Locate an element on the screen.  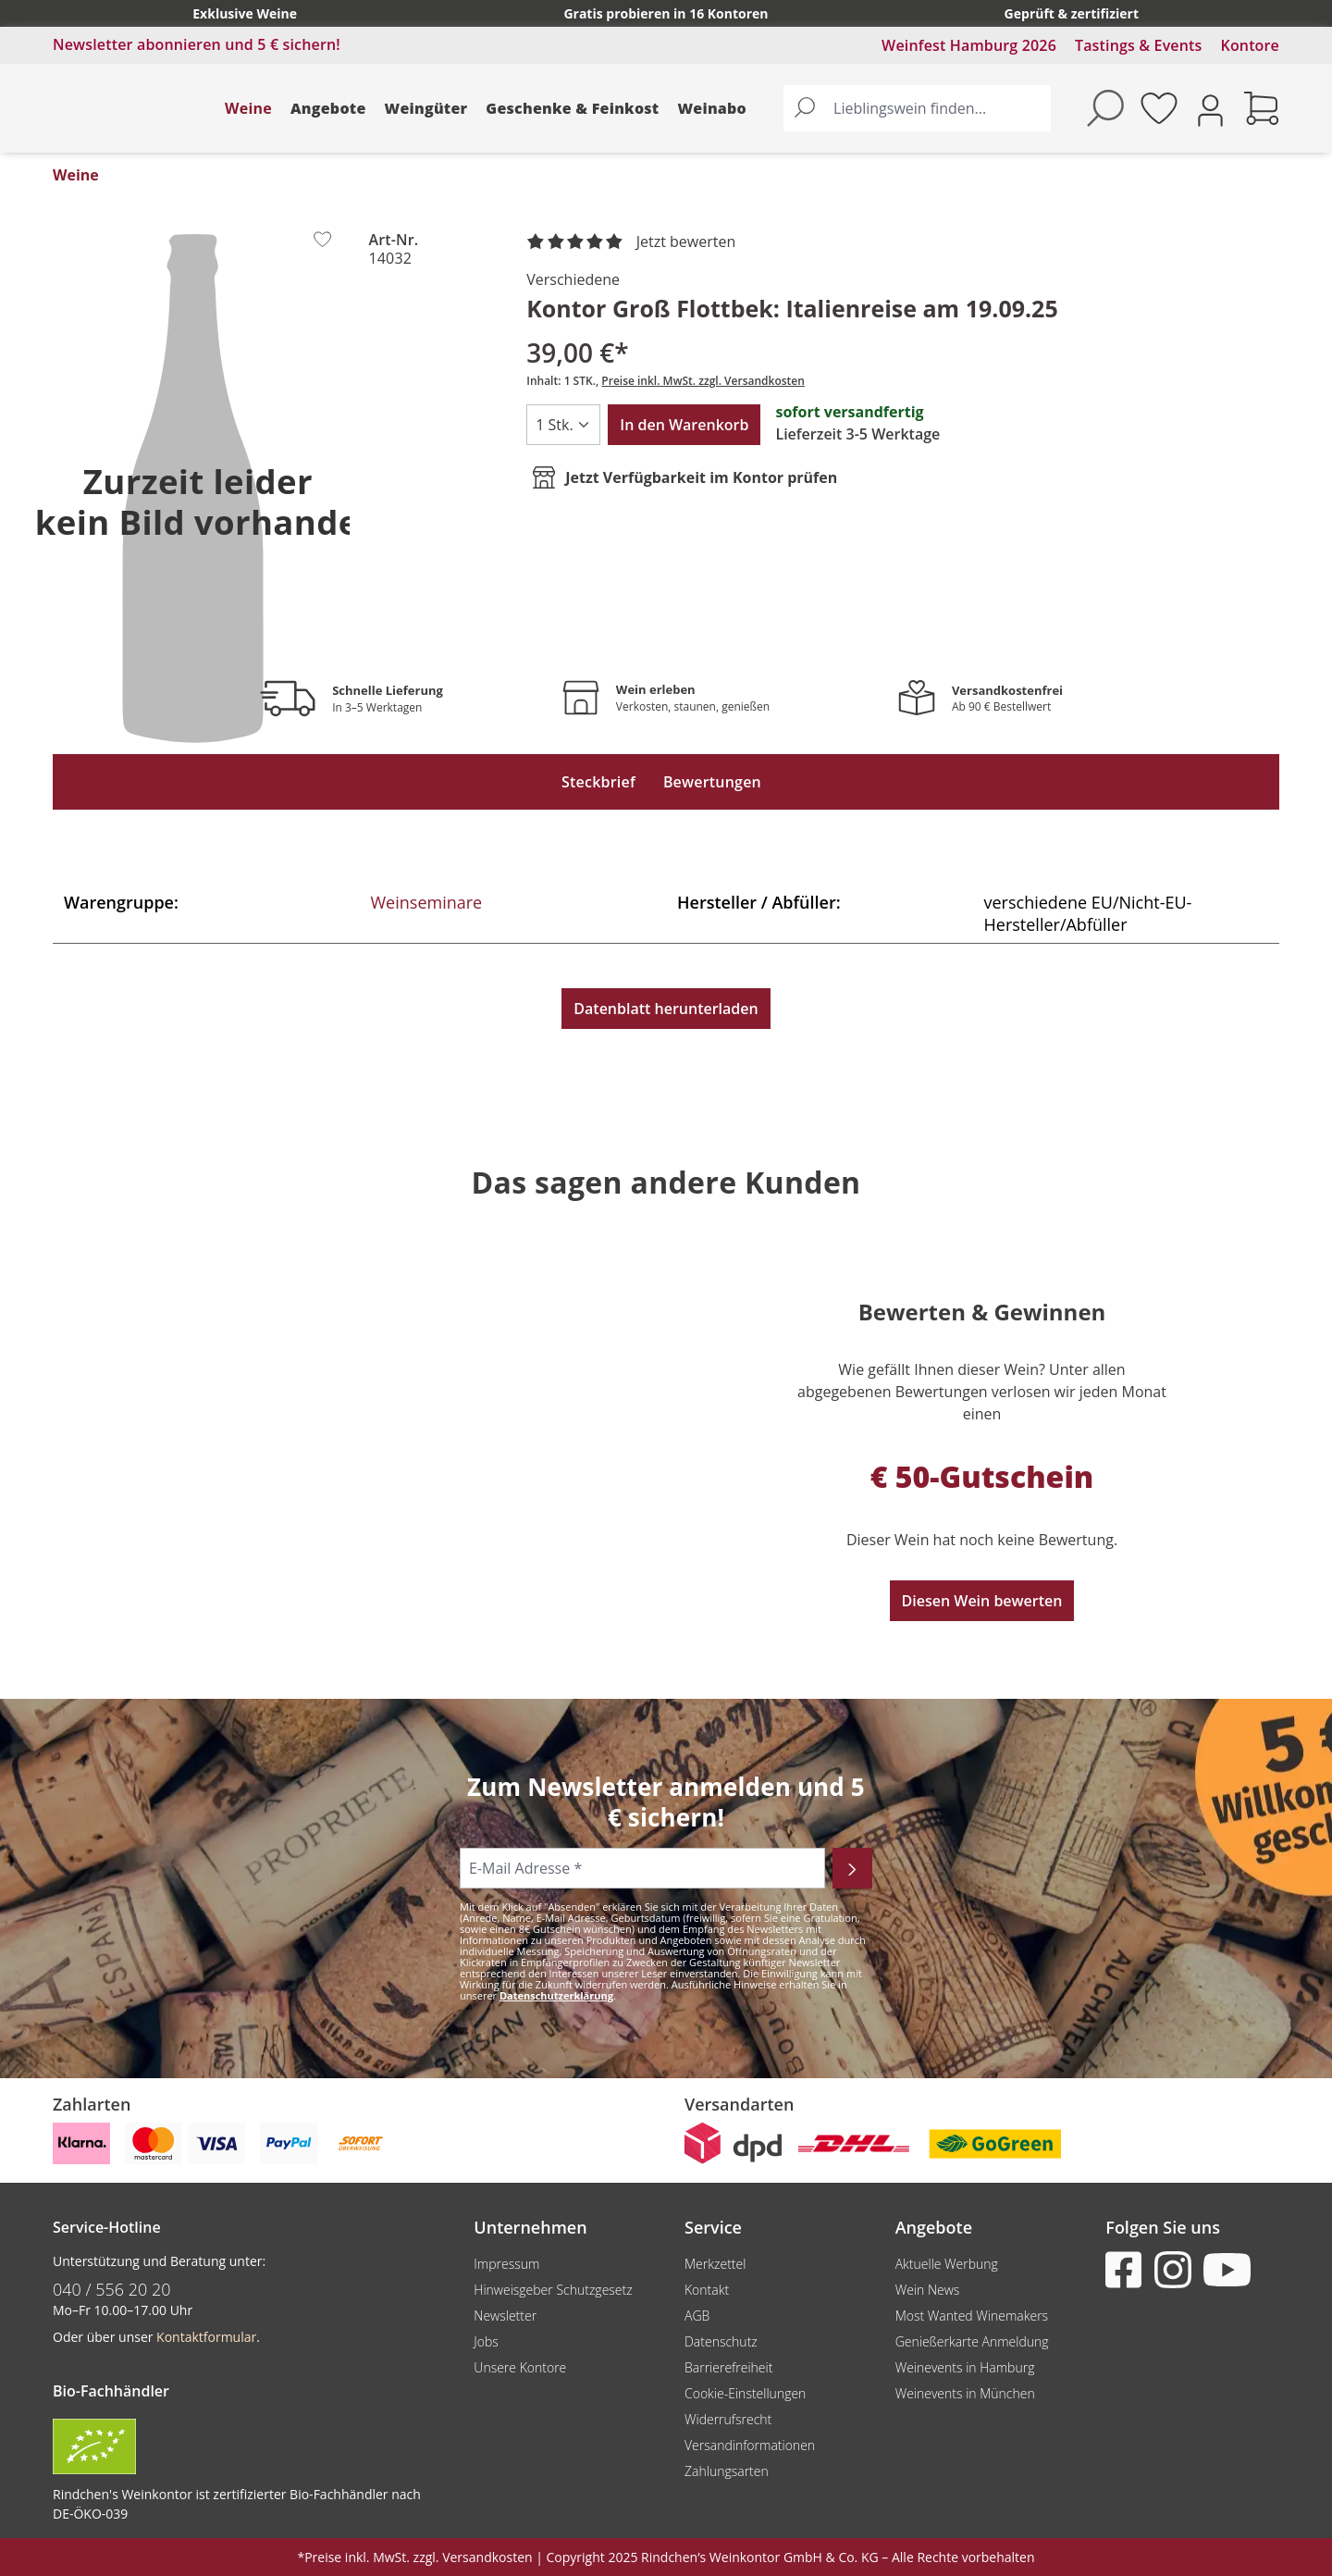
Jobs is located at coordinates (486, 2341).